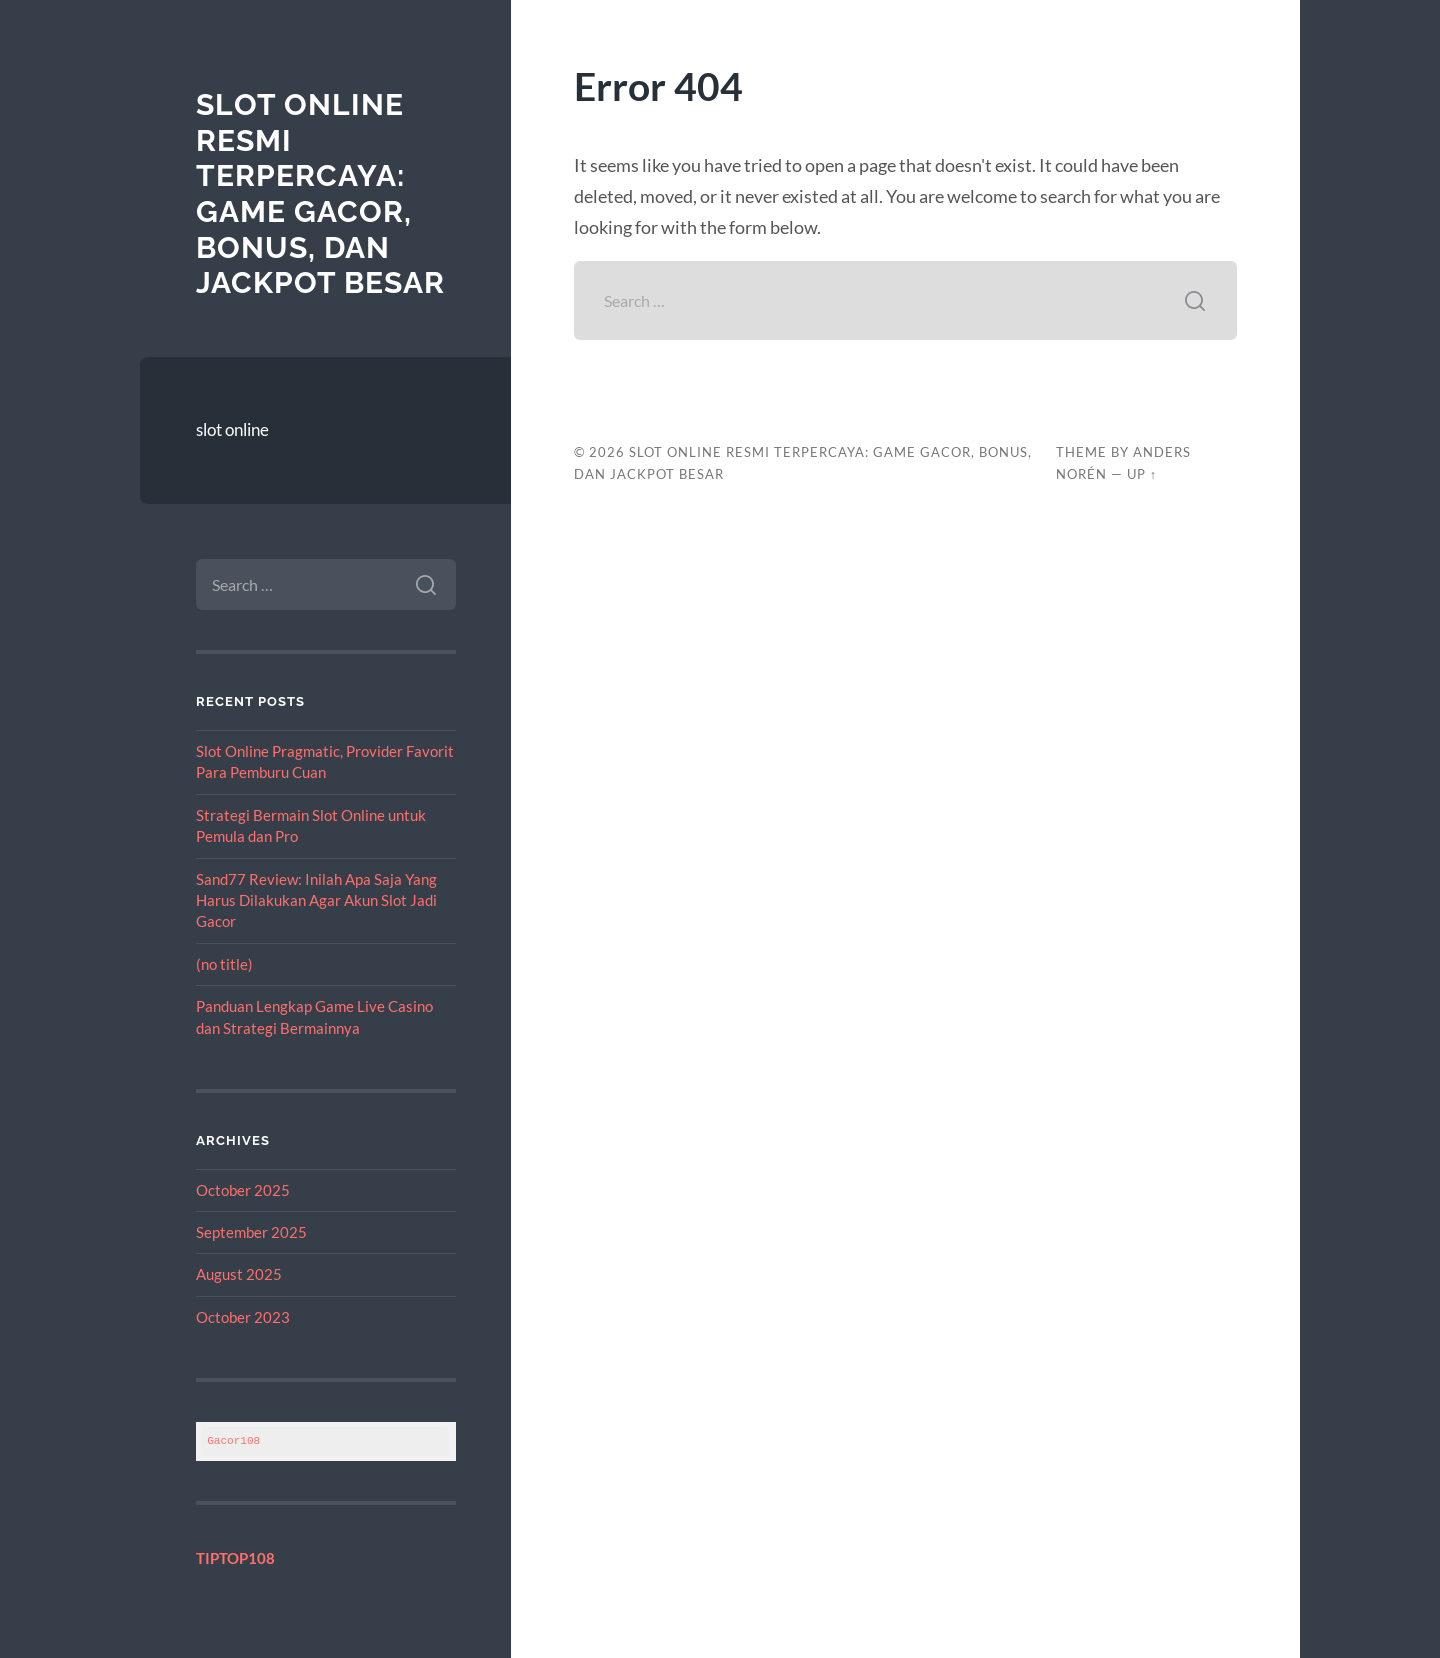 The image size is (1440, 1658). What do you see at coordinates (1142, 474) in the screenshot?
I see `Up ↑` at bounding box center [1142, 474].